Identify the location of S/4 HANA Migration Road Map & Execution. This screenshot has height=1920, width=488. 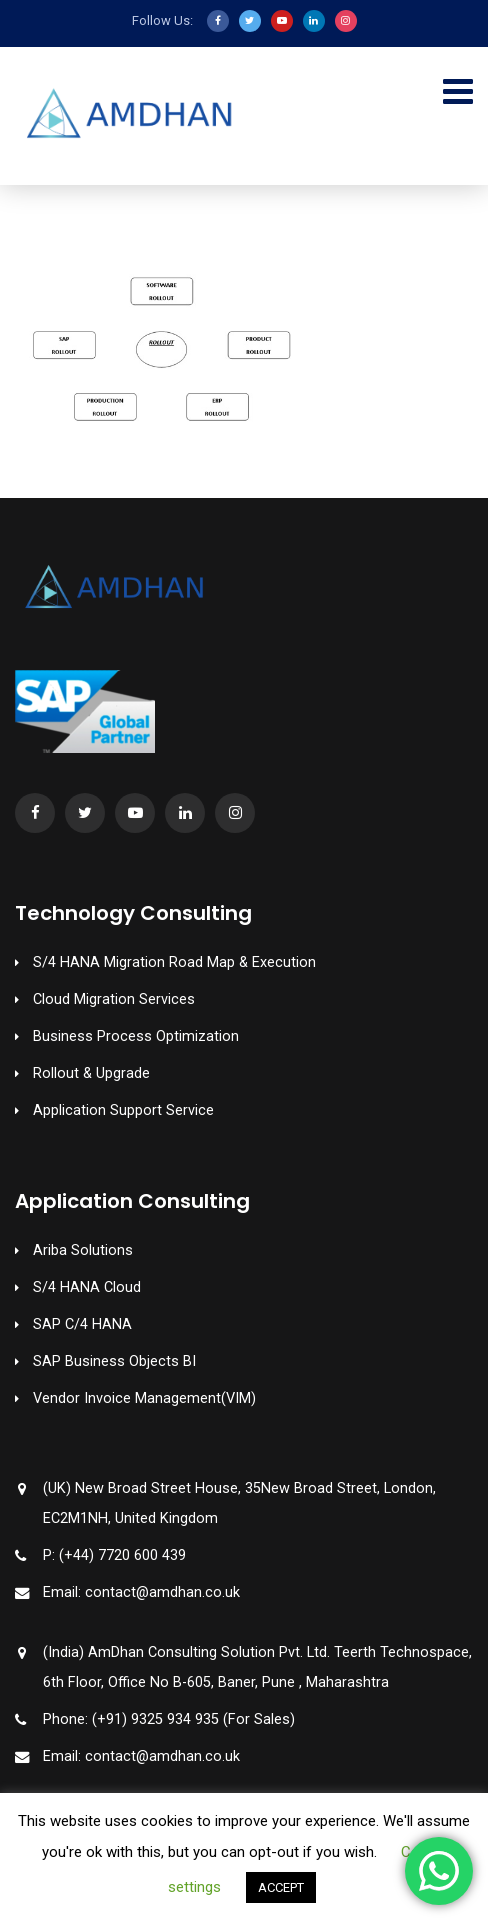
(174, 962).